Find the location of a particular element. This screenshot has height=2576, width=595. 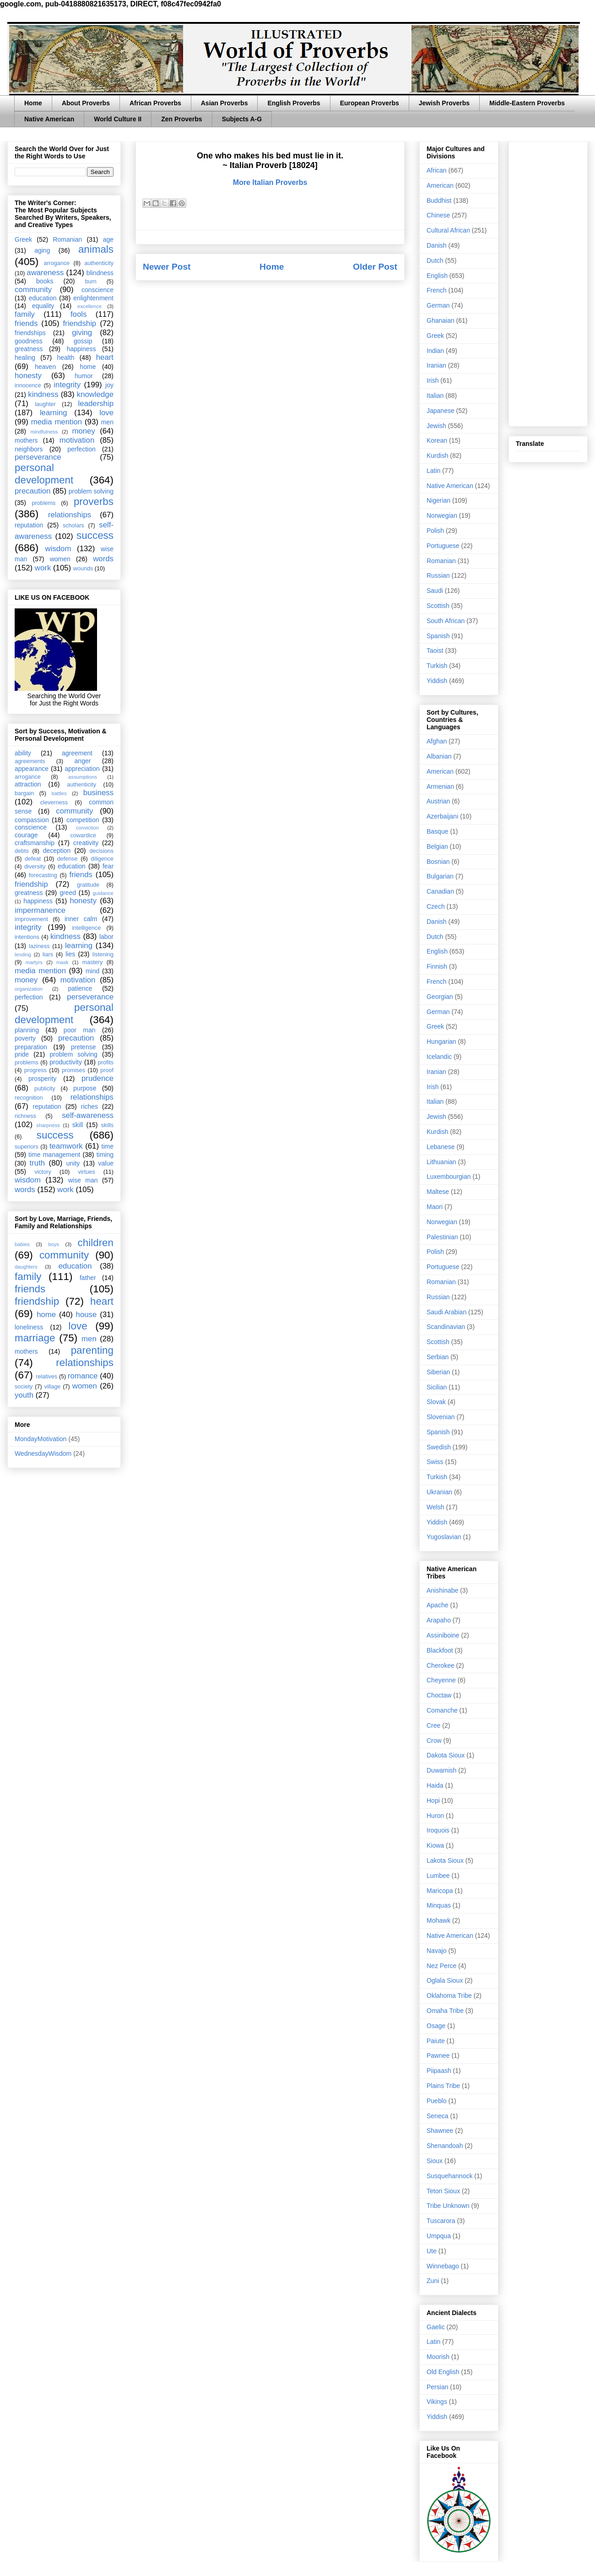

integrity is located at coordinates (67, 384).